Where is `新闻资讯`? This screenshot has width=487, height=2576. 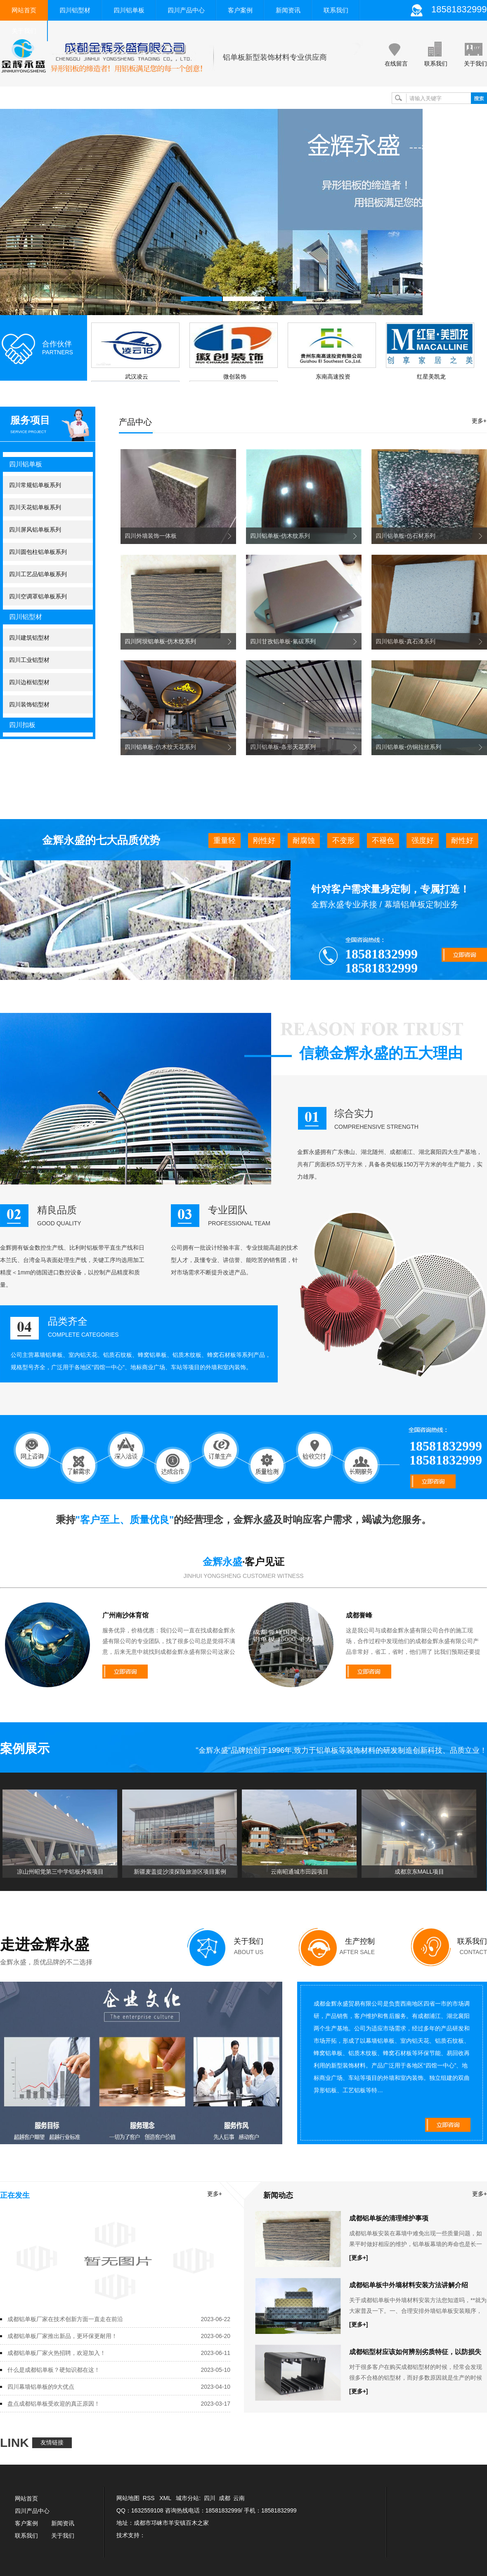
新闻资讯 is located at coordinates (288, 10).